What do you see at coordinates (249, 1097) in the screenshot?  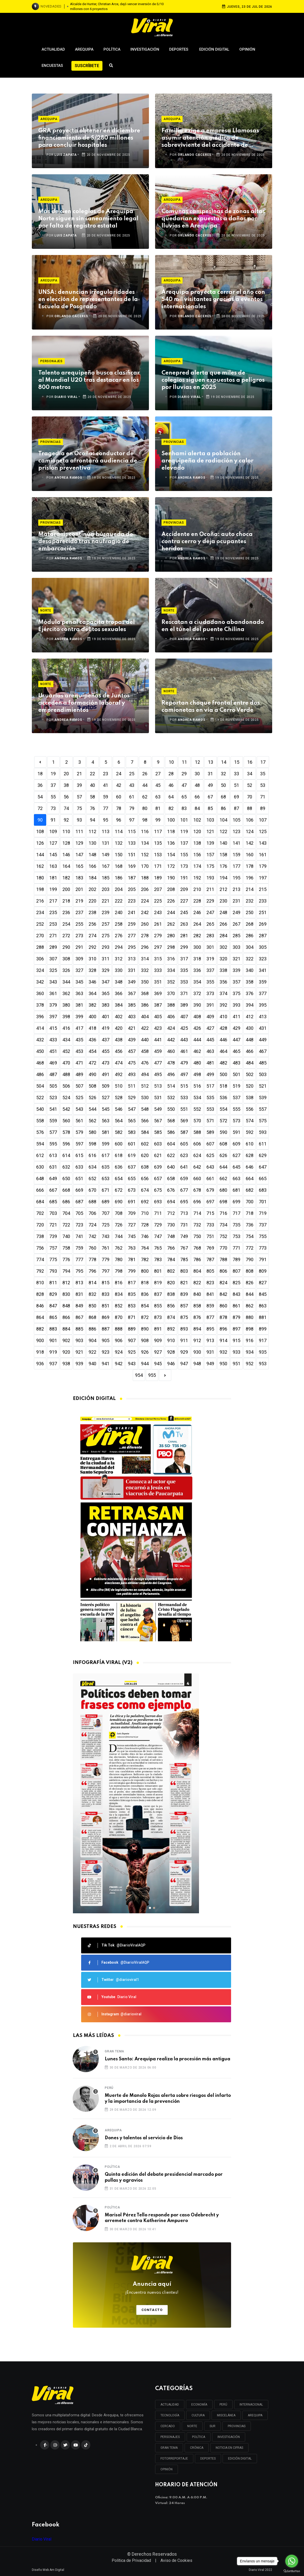 I see `538` at bounding box center [249, 1097].